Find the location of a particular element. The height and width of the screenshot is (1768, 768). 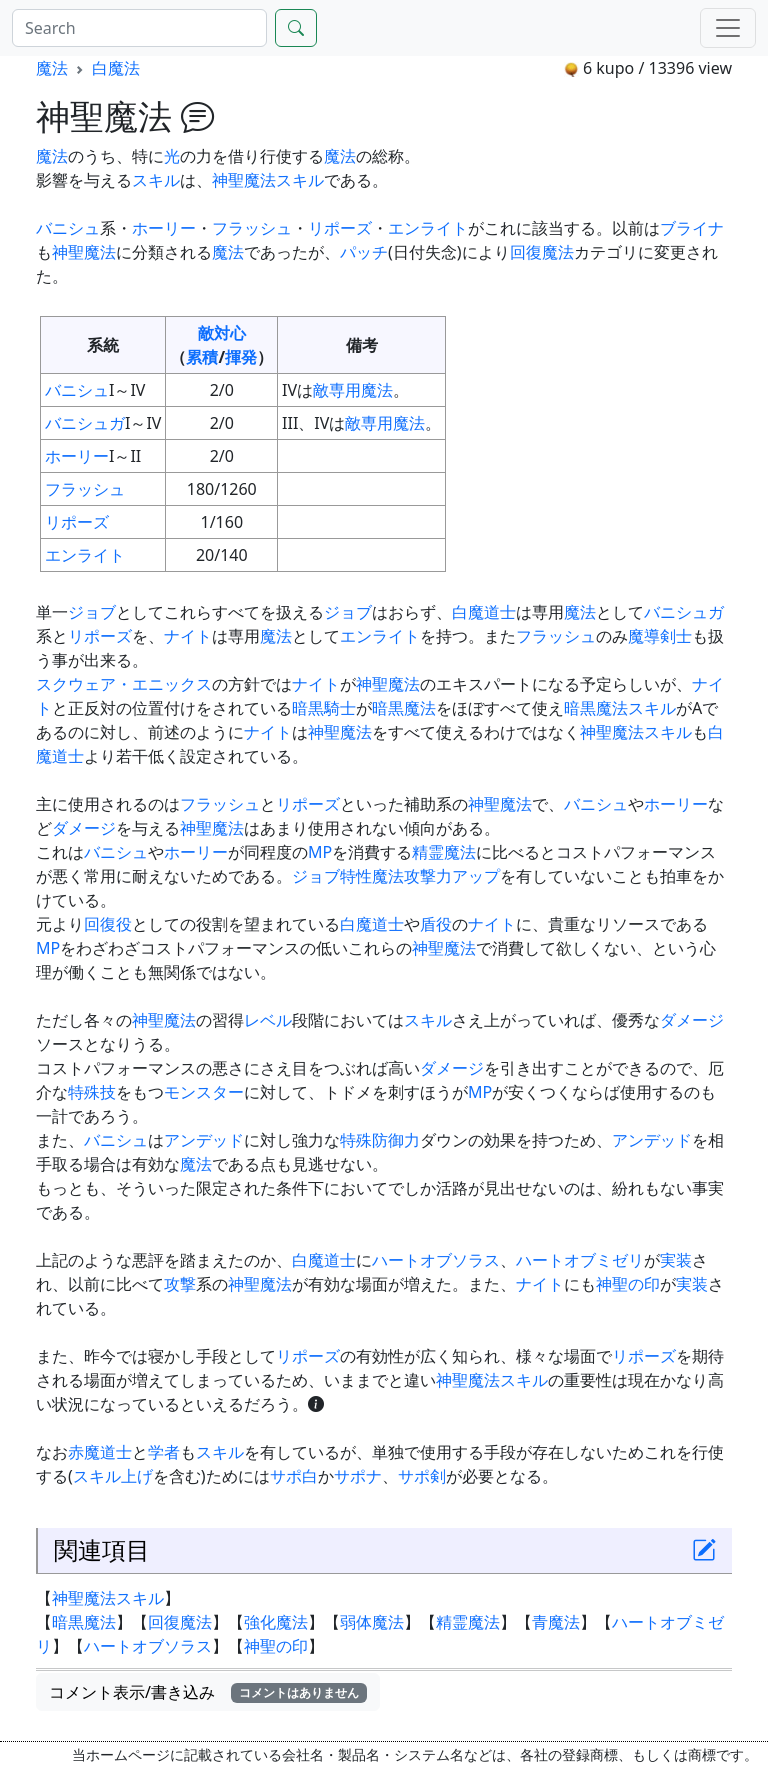

[Search] is located at coordinates (139, 28).